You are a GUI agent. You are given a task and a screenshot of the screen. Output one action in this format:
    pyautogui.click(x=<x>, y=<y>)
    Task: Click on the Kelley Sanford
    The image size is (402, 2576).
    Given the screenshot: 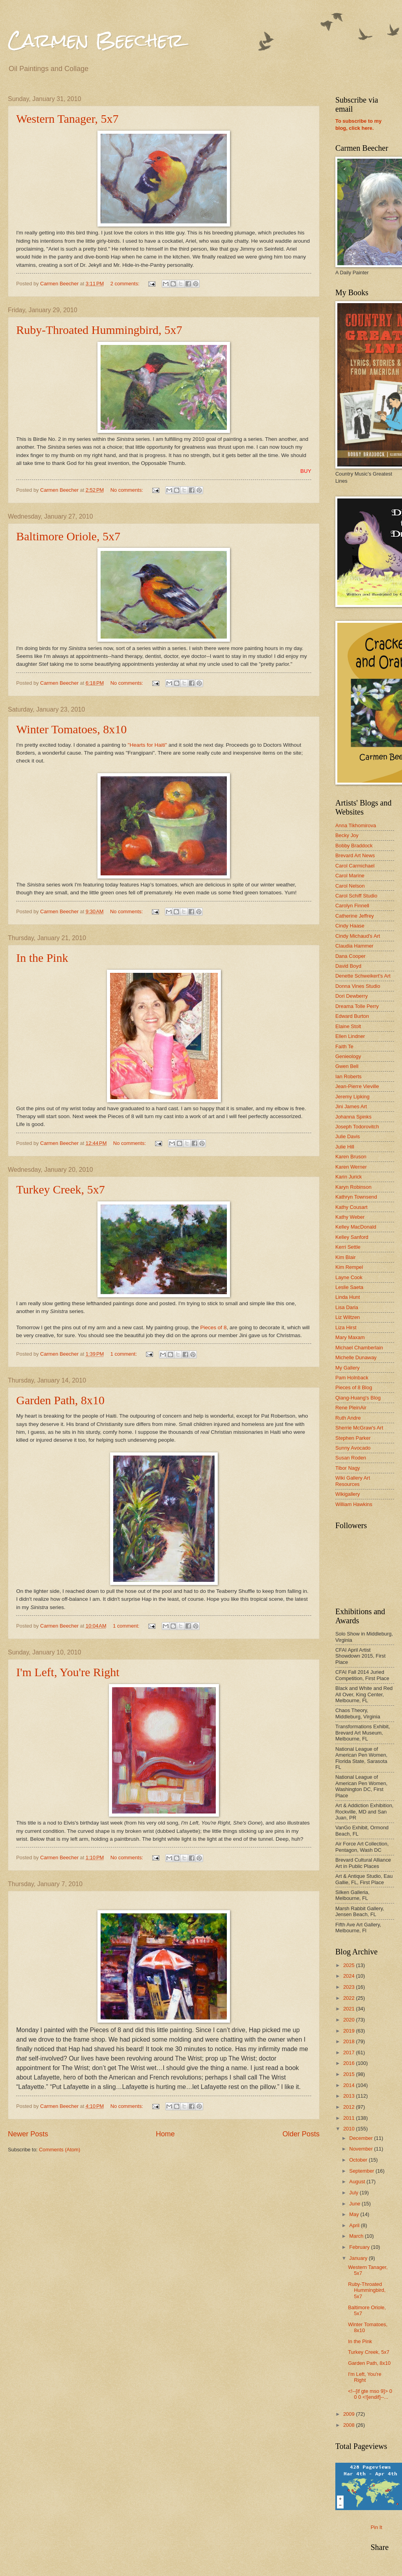 What is the action you would take?
    pyautogui.click(x=351, y=1237)
    